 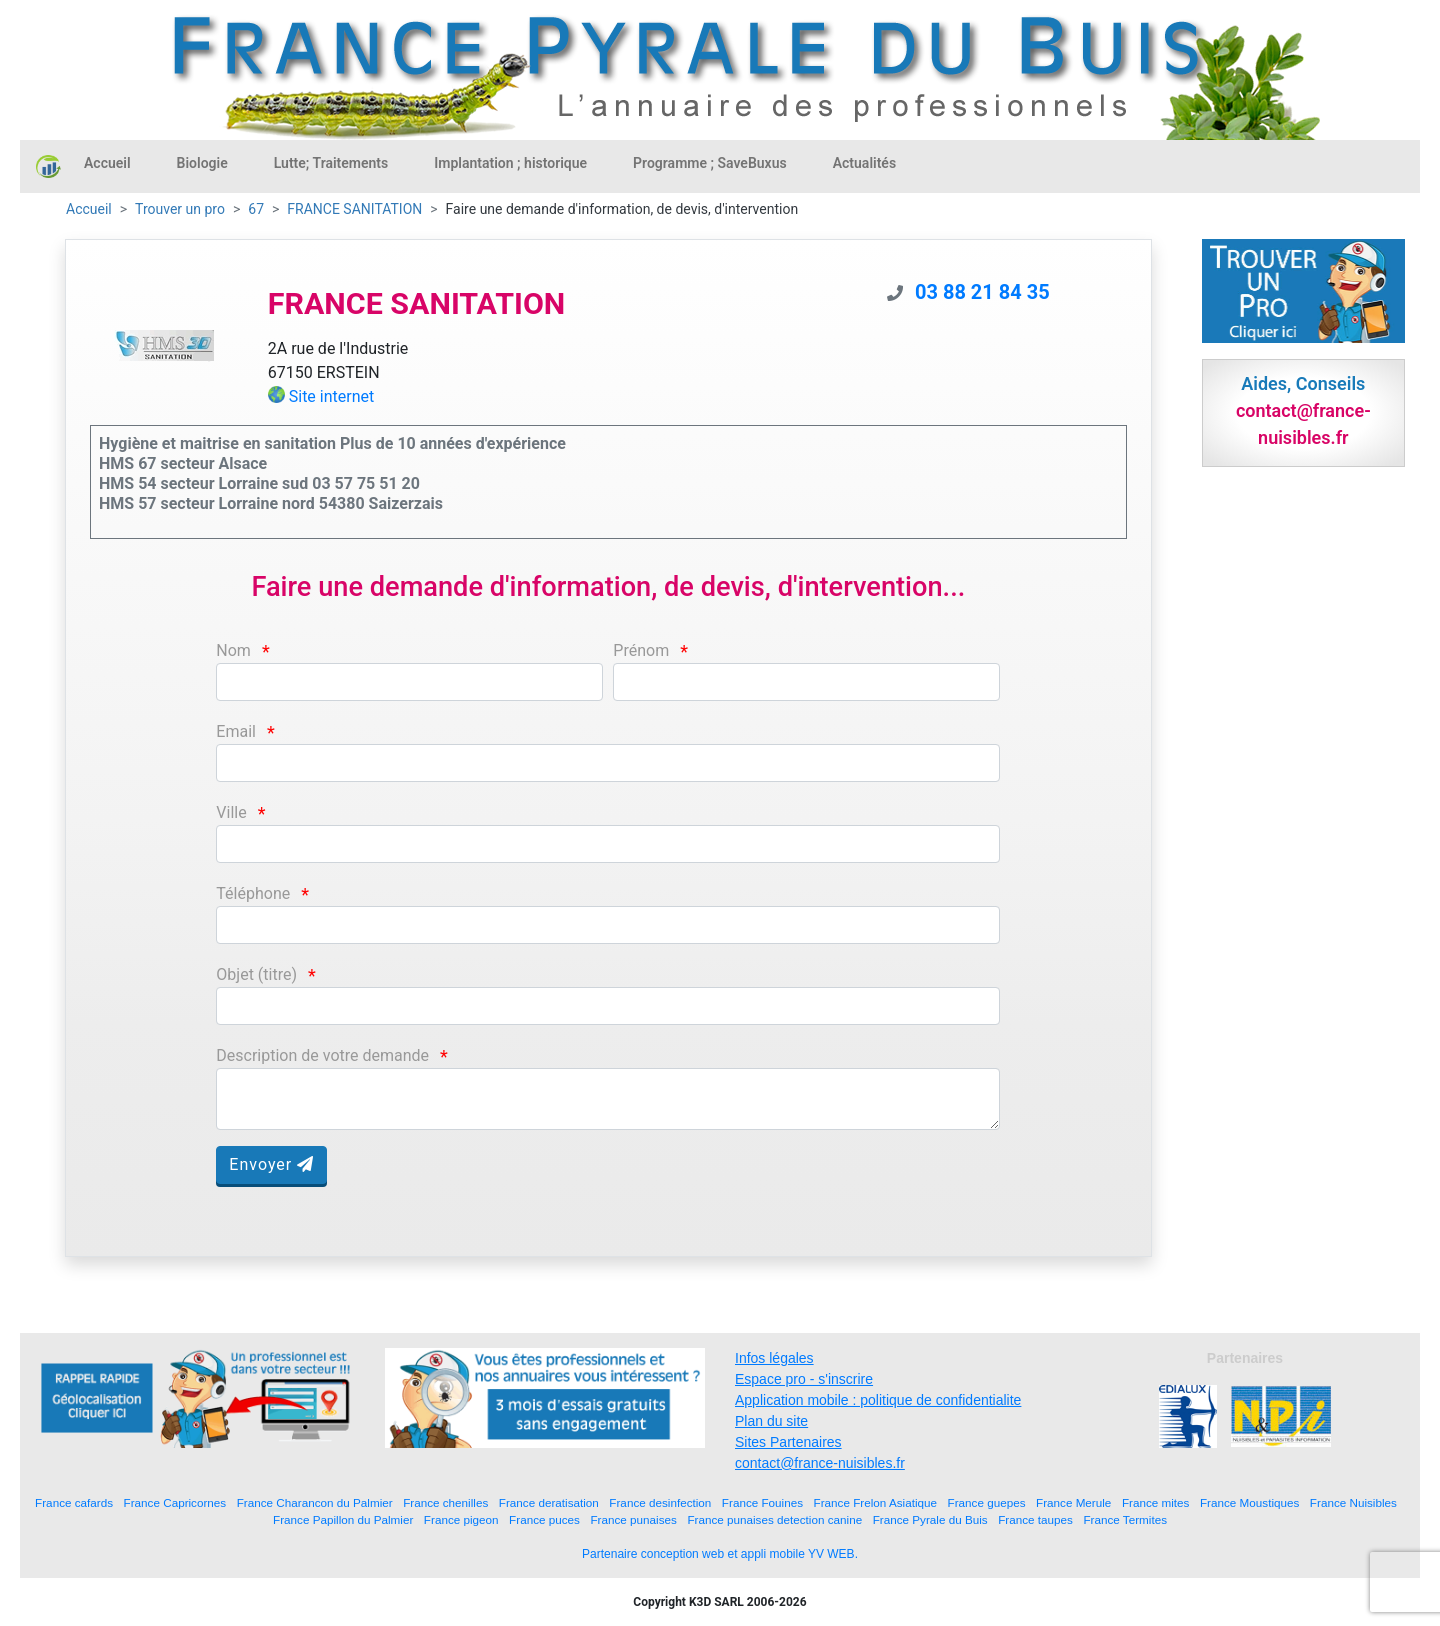 I want to click on France puces, so click(x=544, y=1519).